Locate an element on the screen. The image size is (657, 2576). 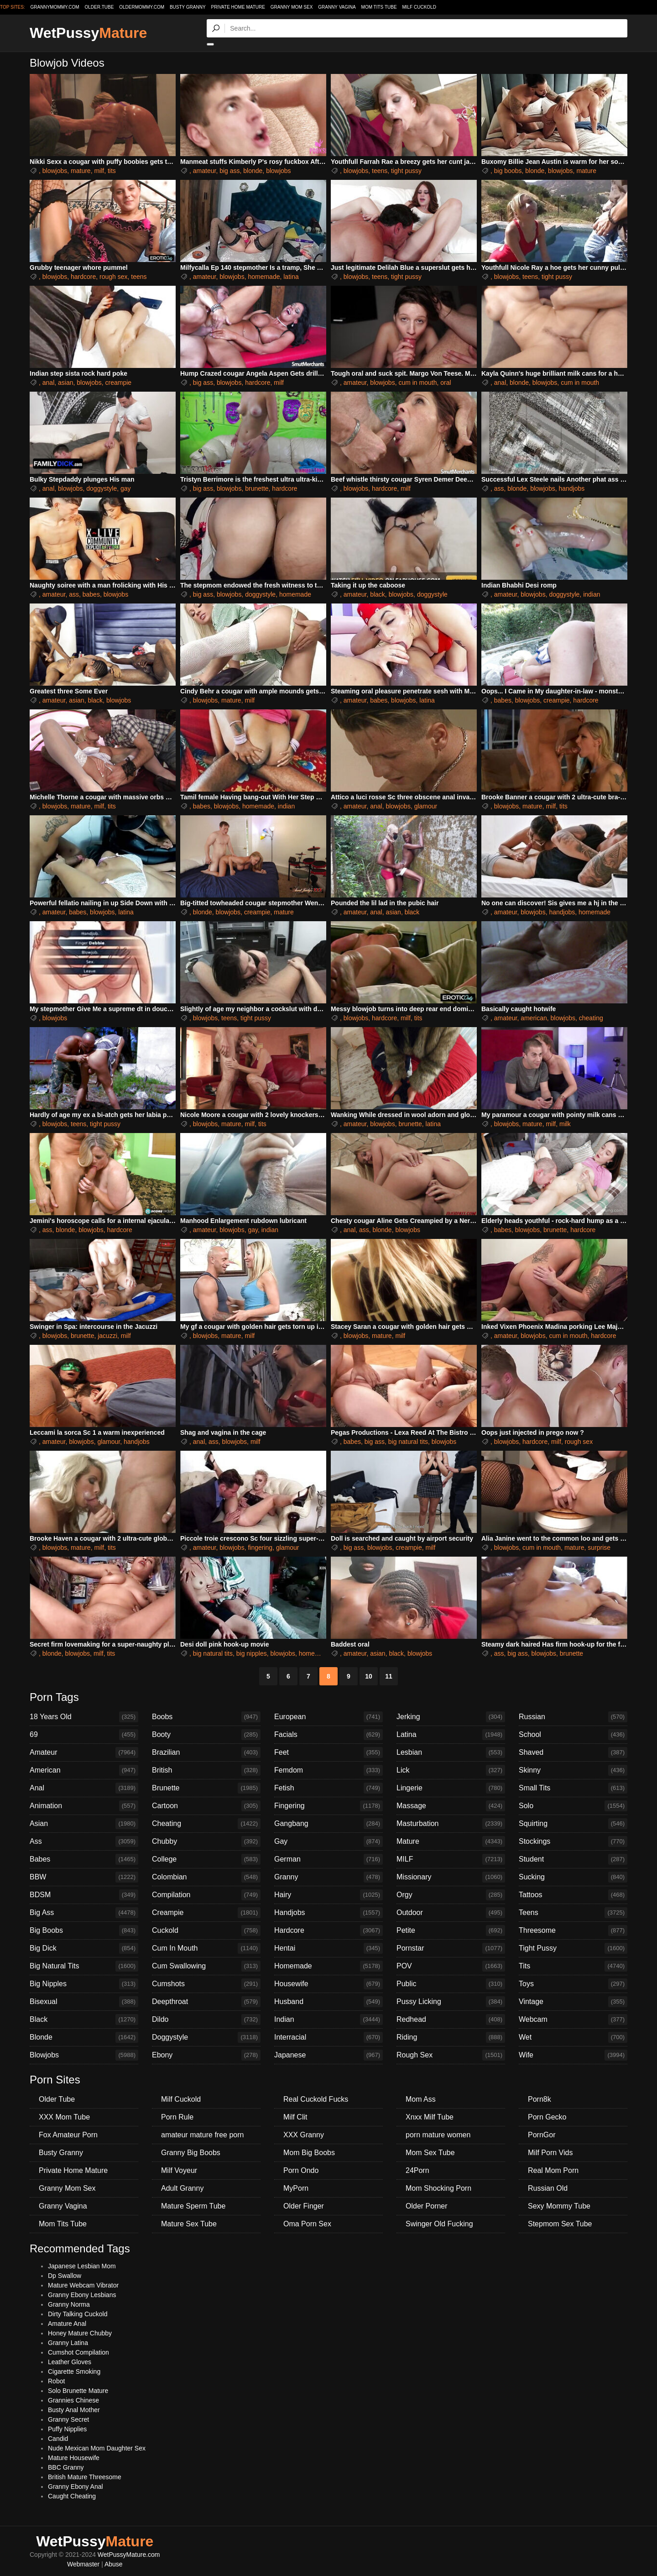
Chubby is located at coordinates (206, 1841).